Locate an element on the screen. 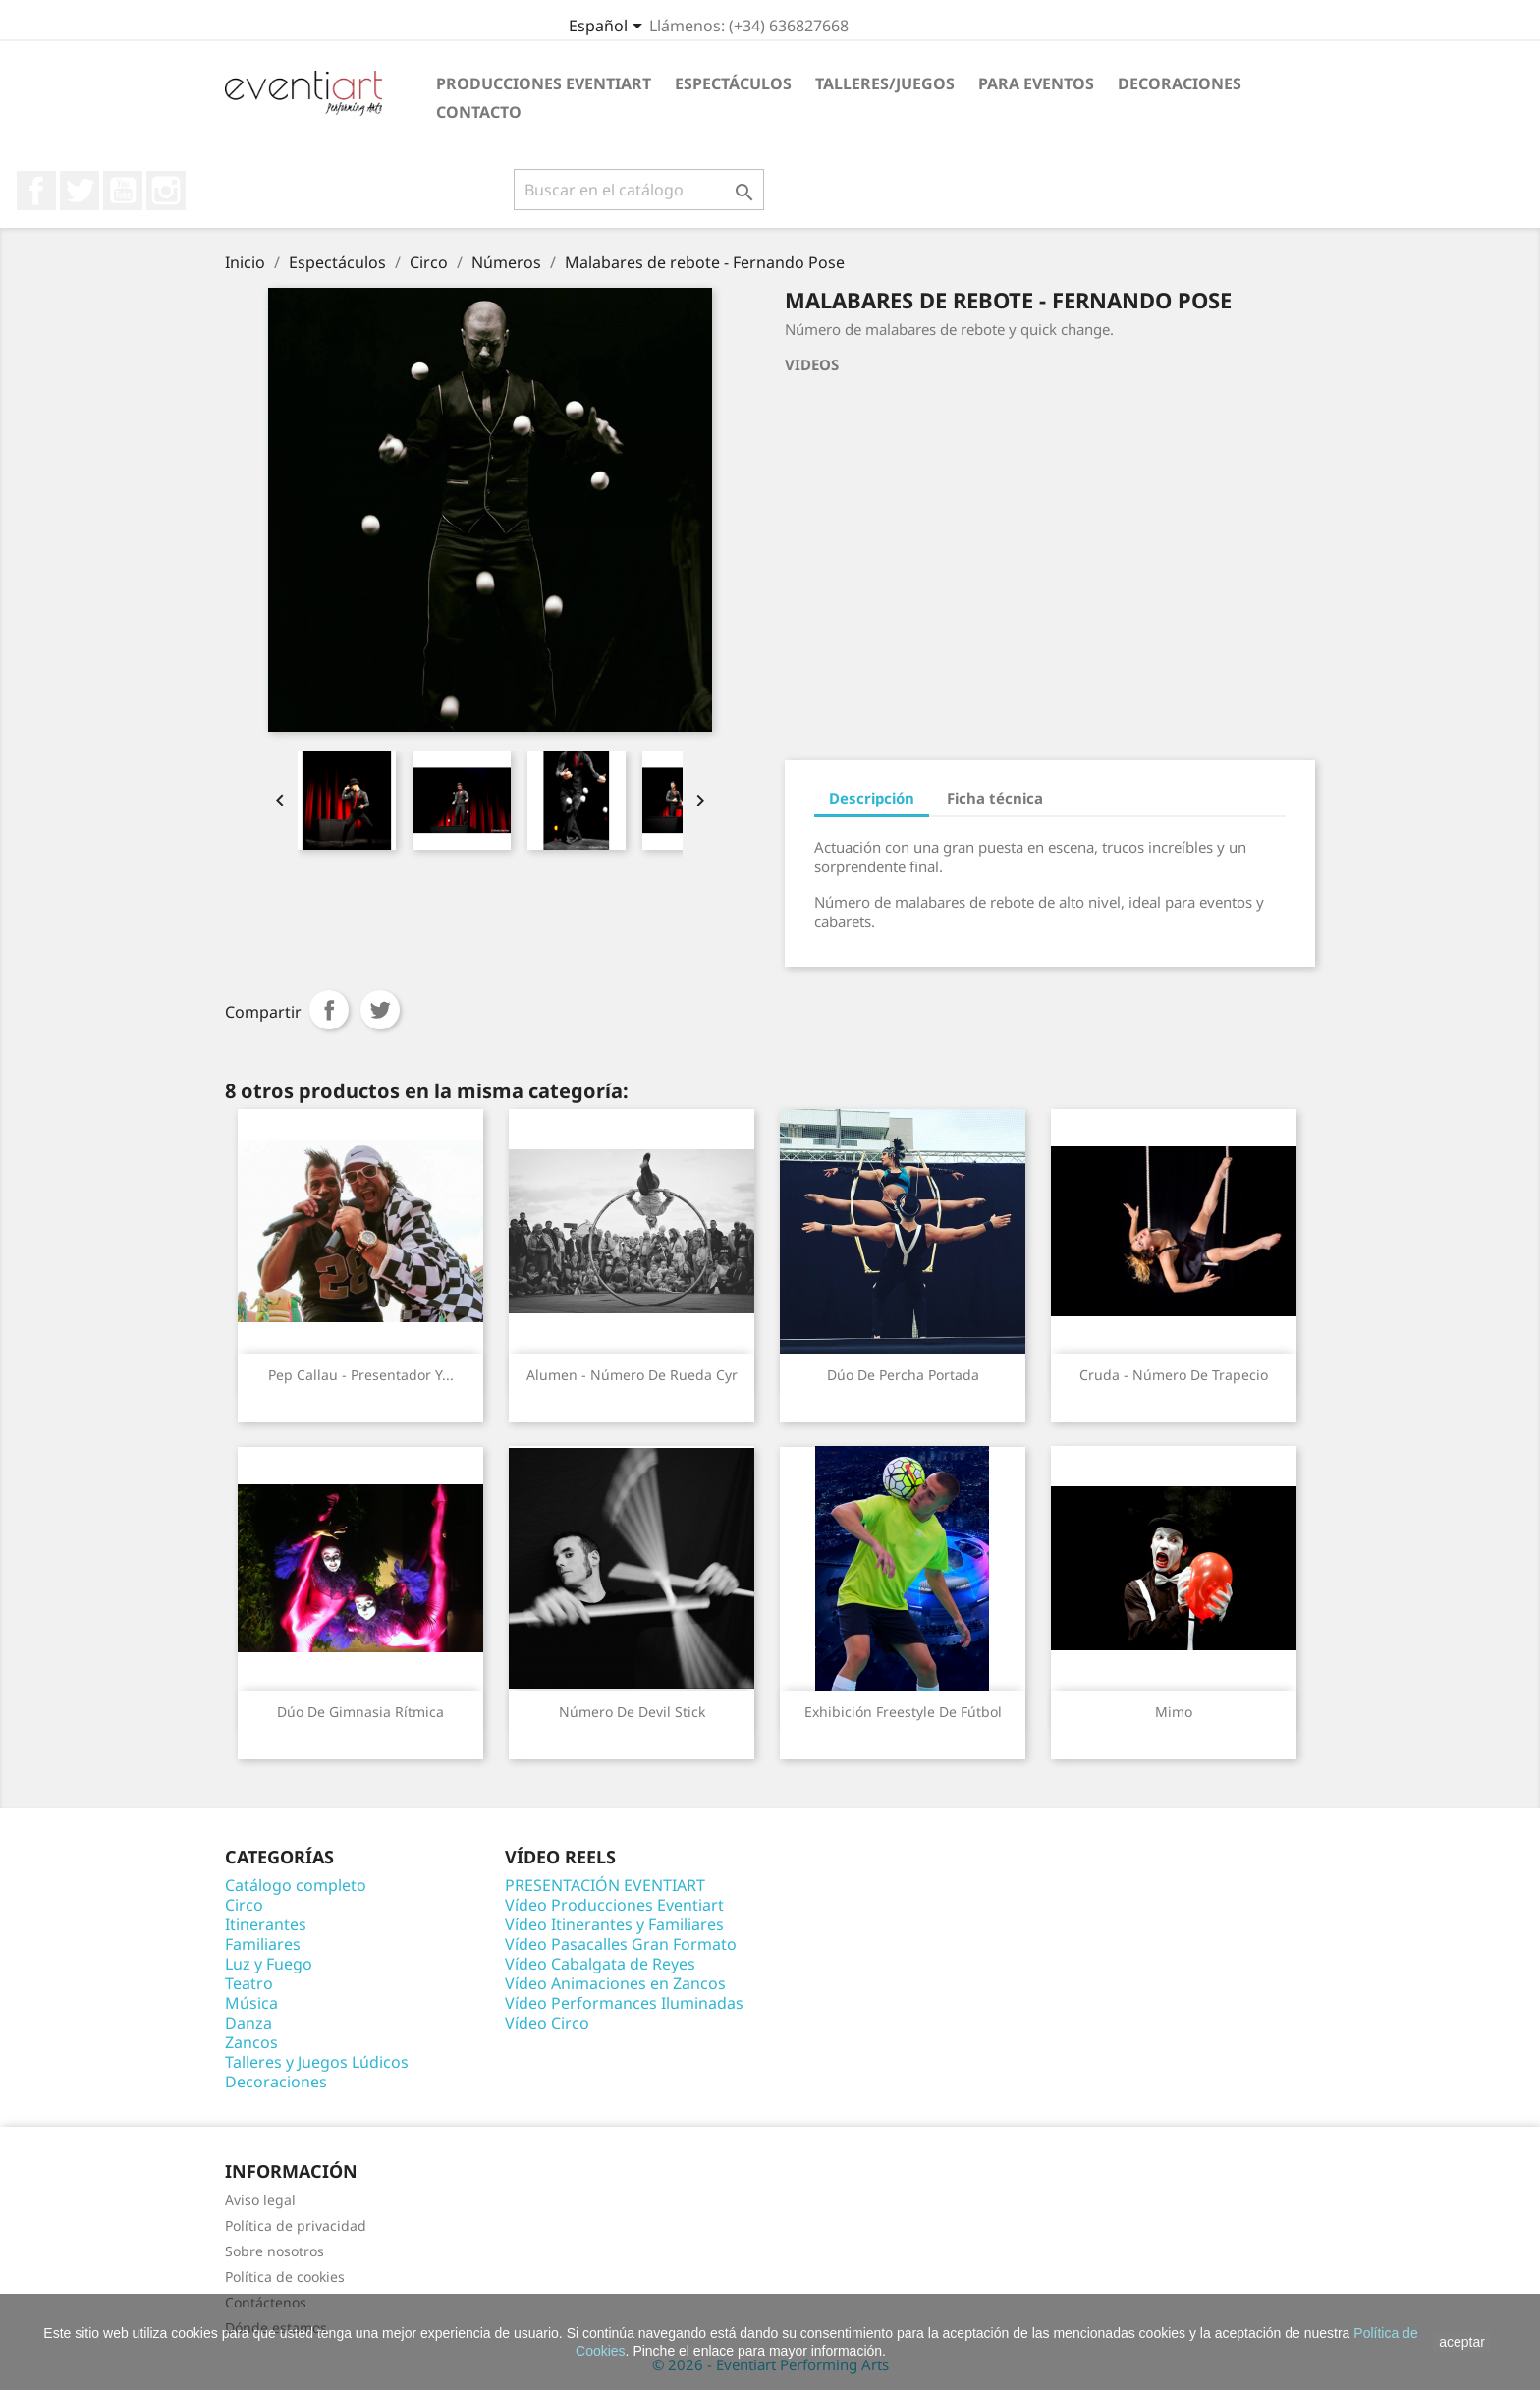  Política de privacidad is located at coordinates (295, 2225).